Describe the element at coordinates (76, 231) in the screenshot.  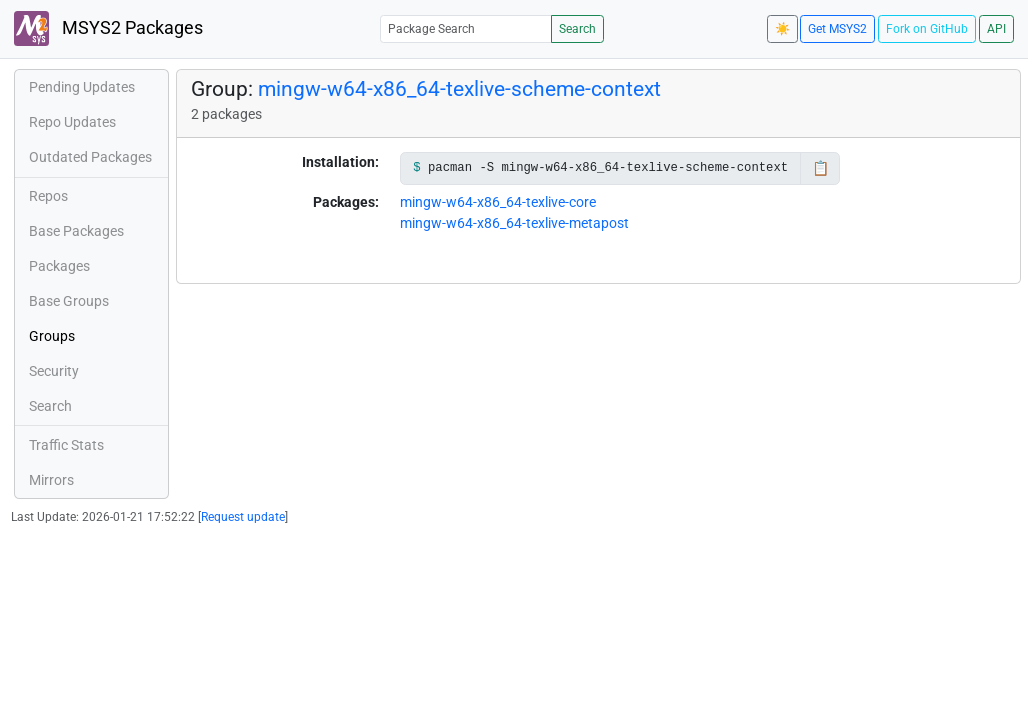
I see `Base Packages` at that location.